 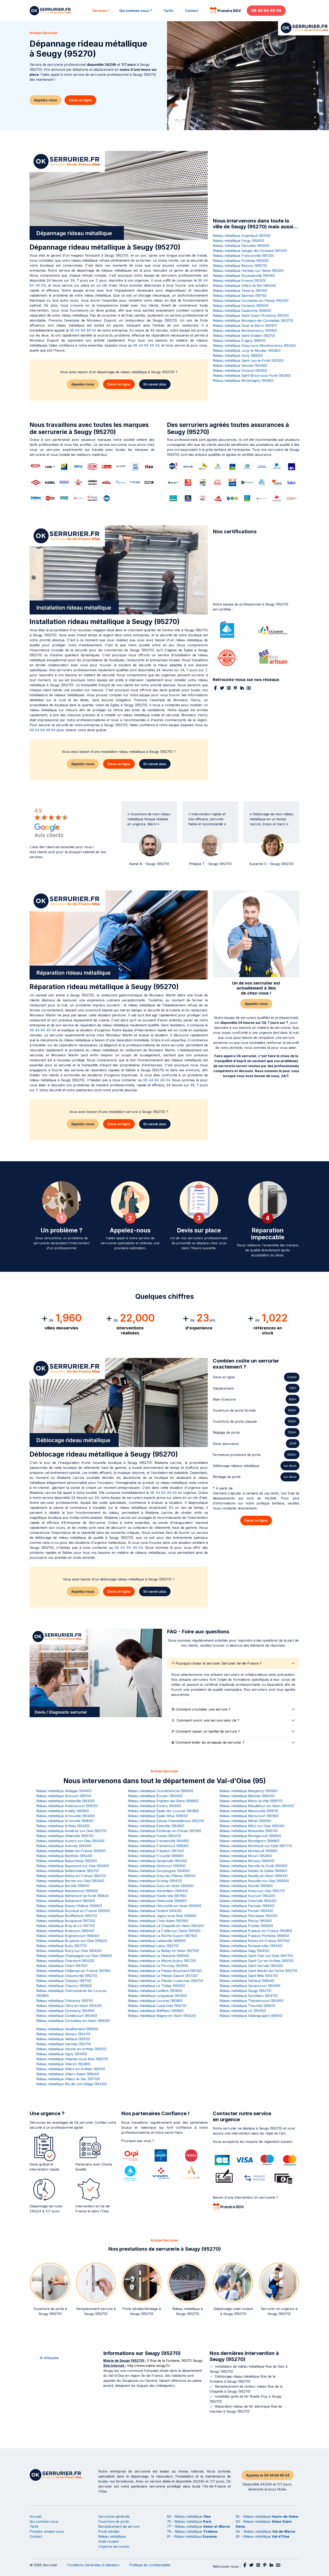 What do you see at coordinates (65, 1926) in the screenshot?
I see `Rideau métallique Bray-et-Lû (95710)` at bounding box center [65, 1926].